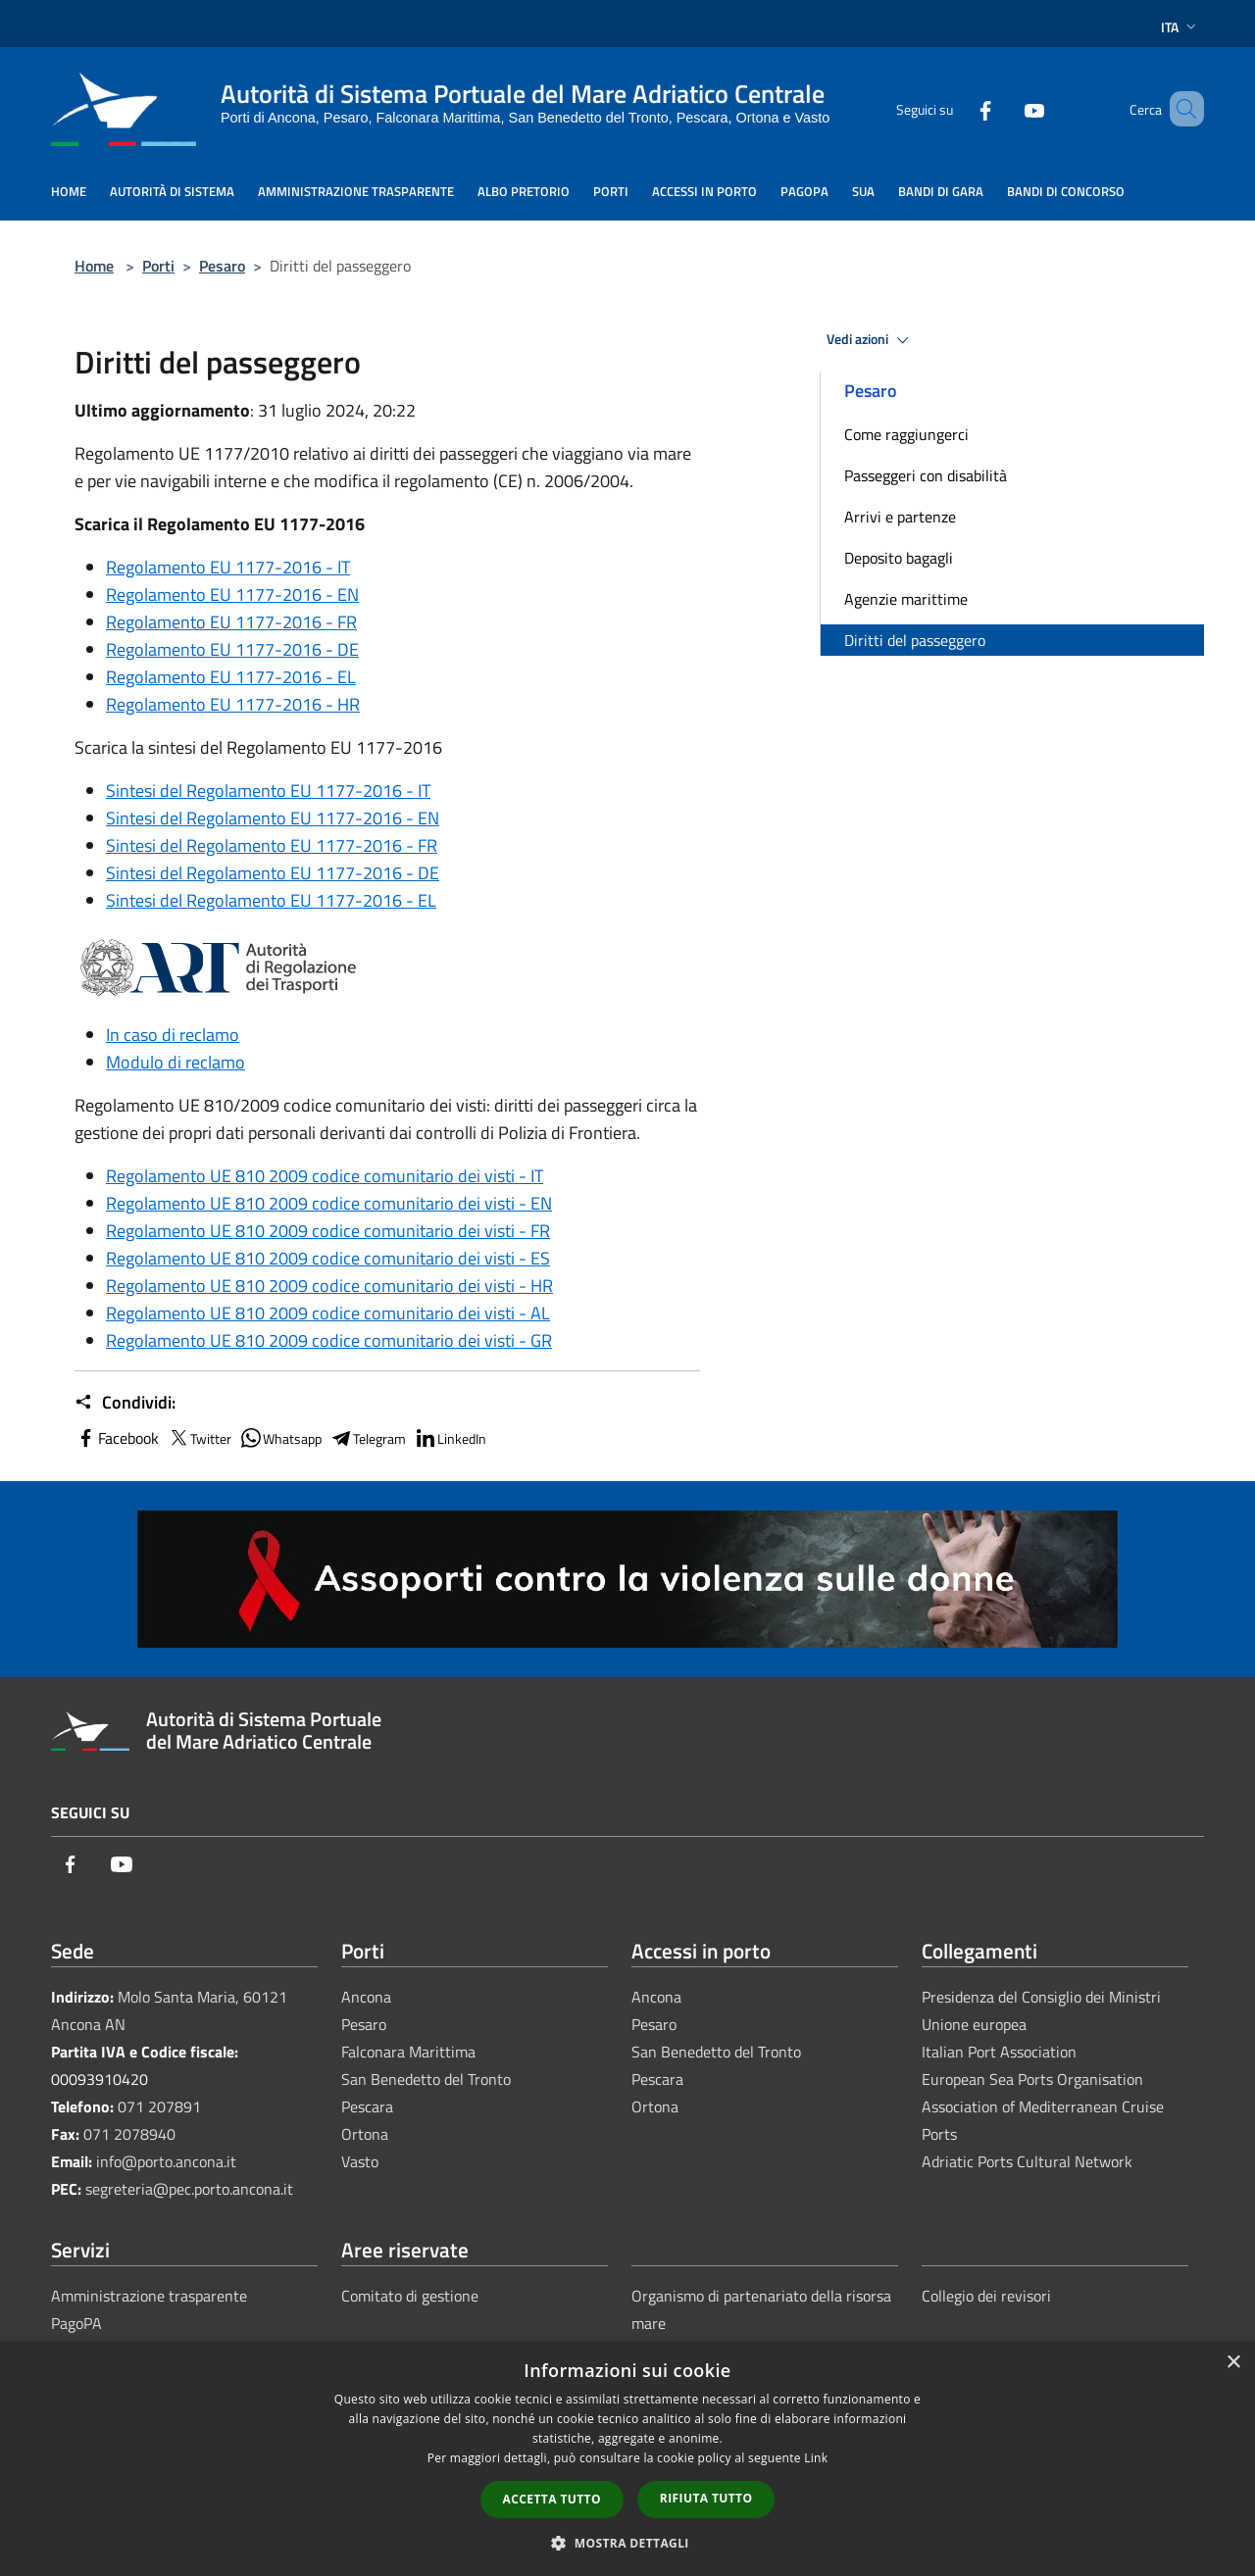 The height and width of the screenshot is (2576, 1255). Describe the element at coordinates (125, 1402) in the screenshot. I see `Condividi:` at that location.